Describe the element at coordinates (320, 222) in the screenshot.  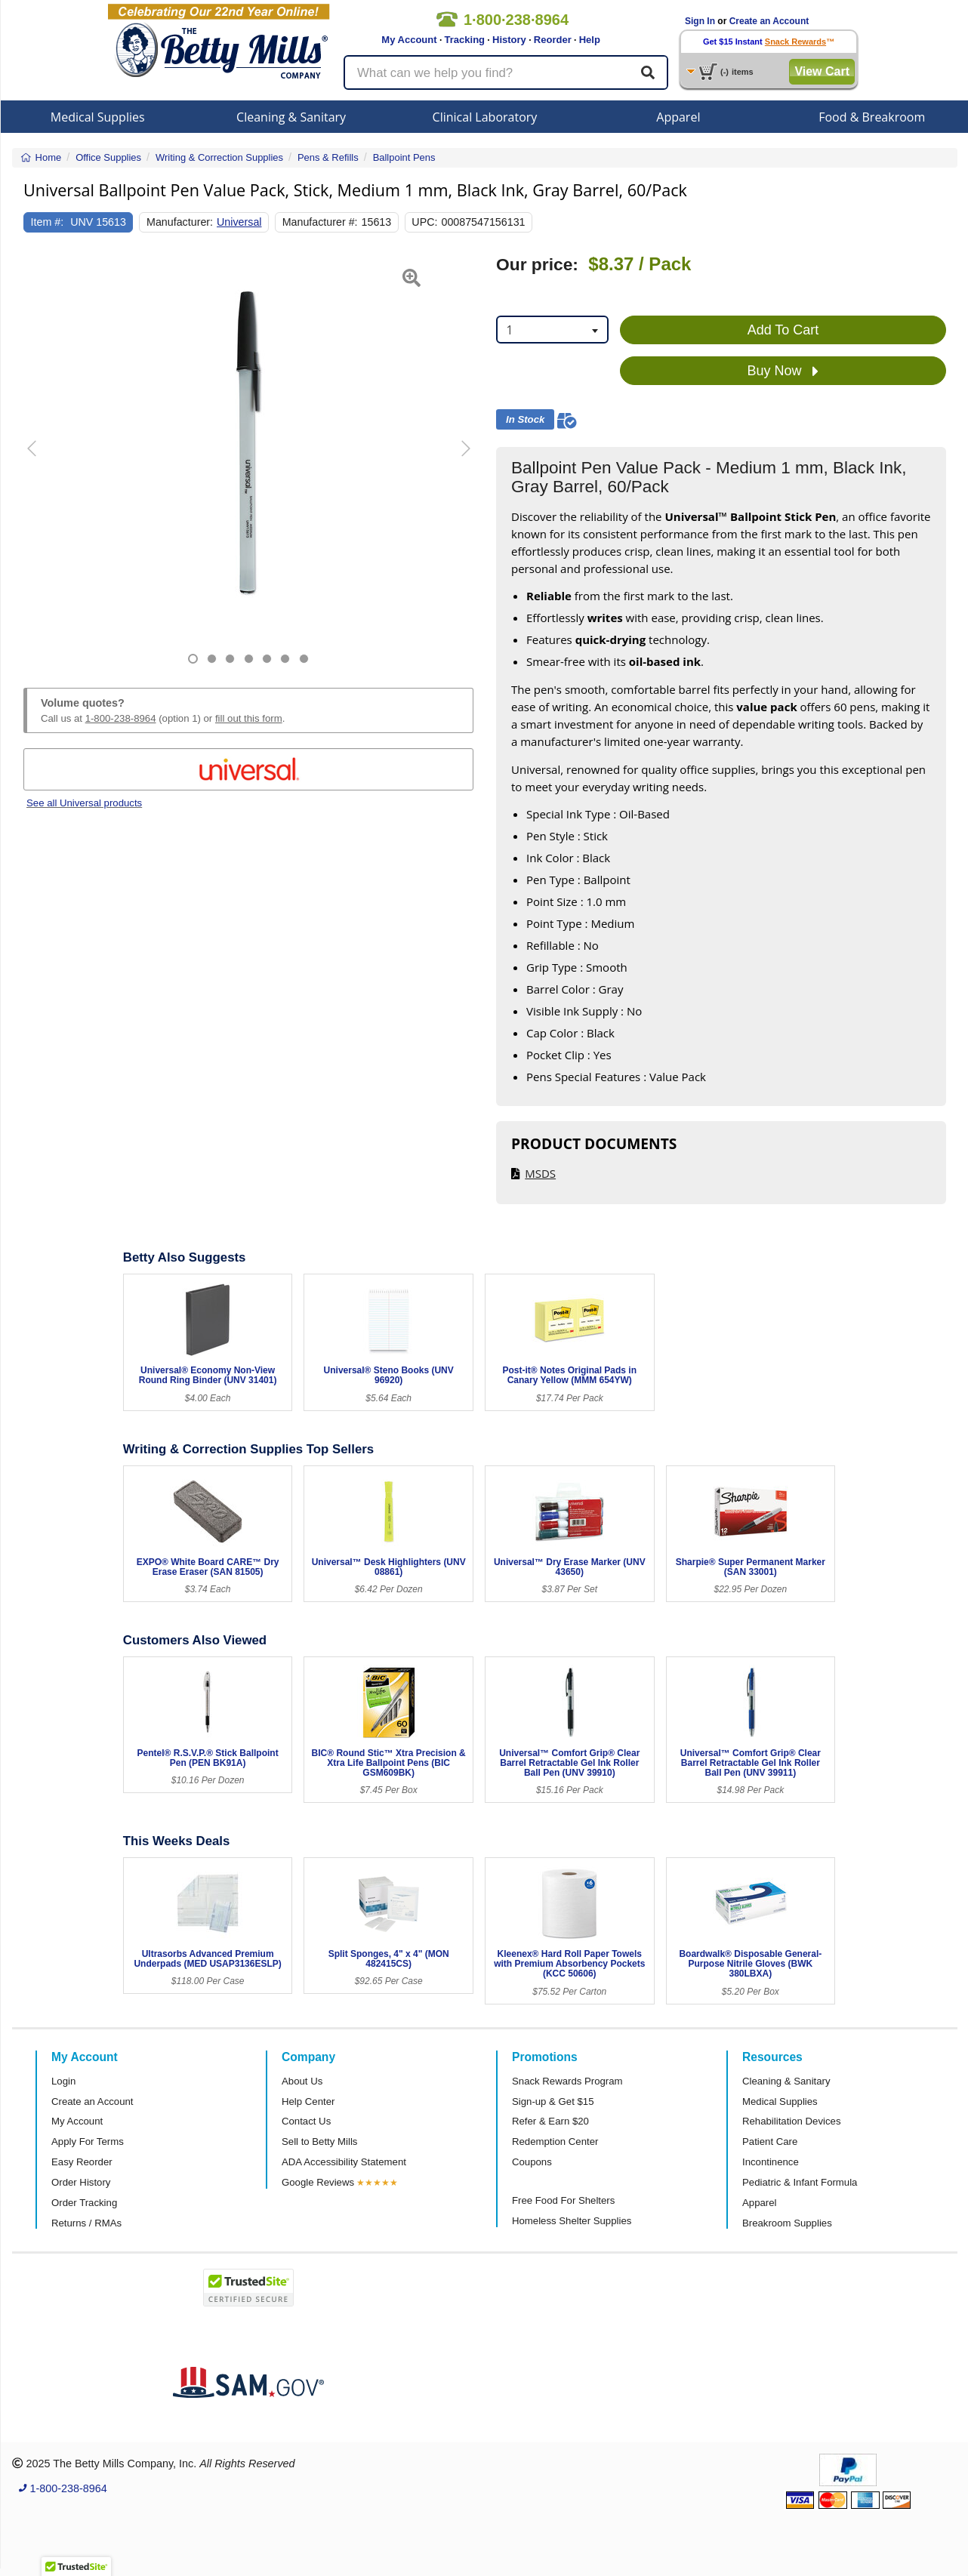
I see `Manufacturer #:` at that location.